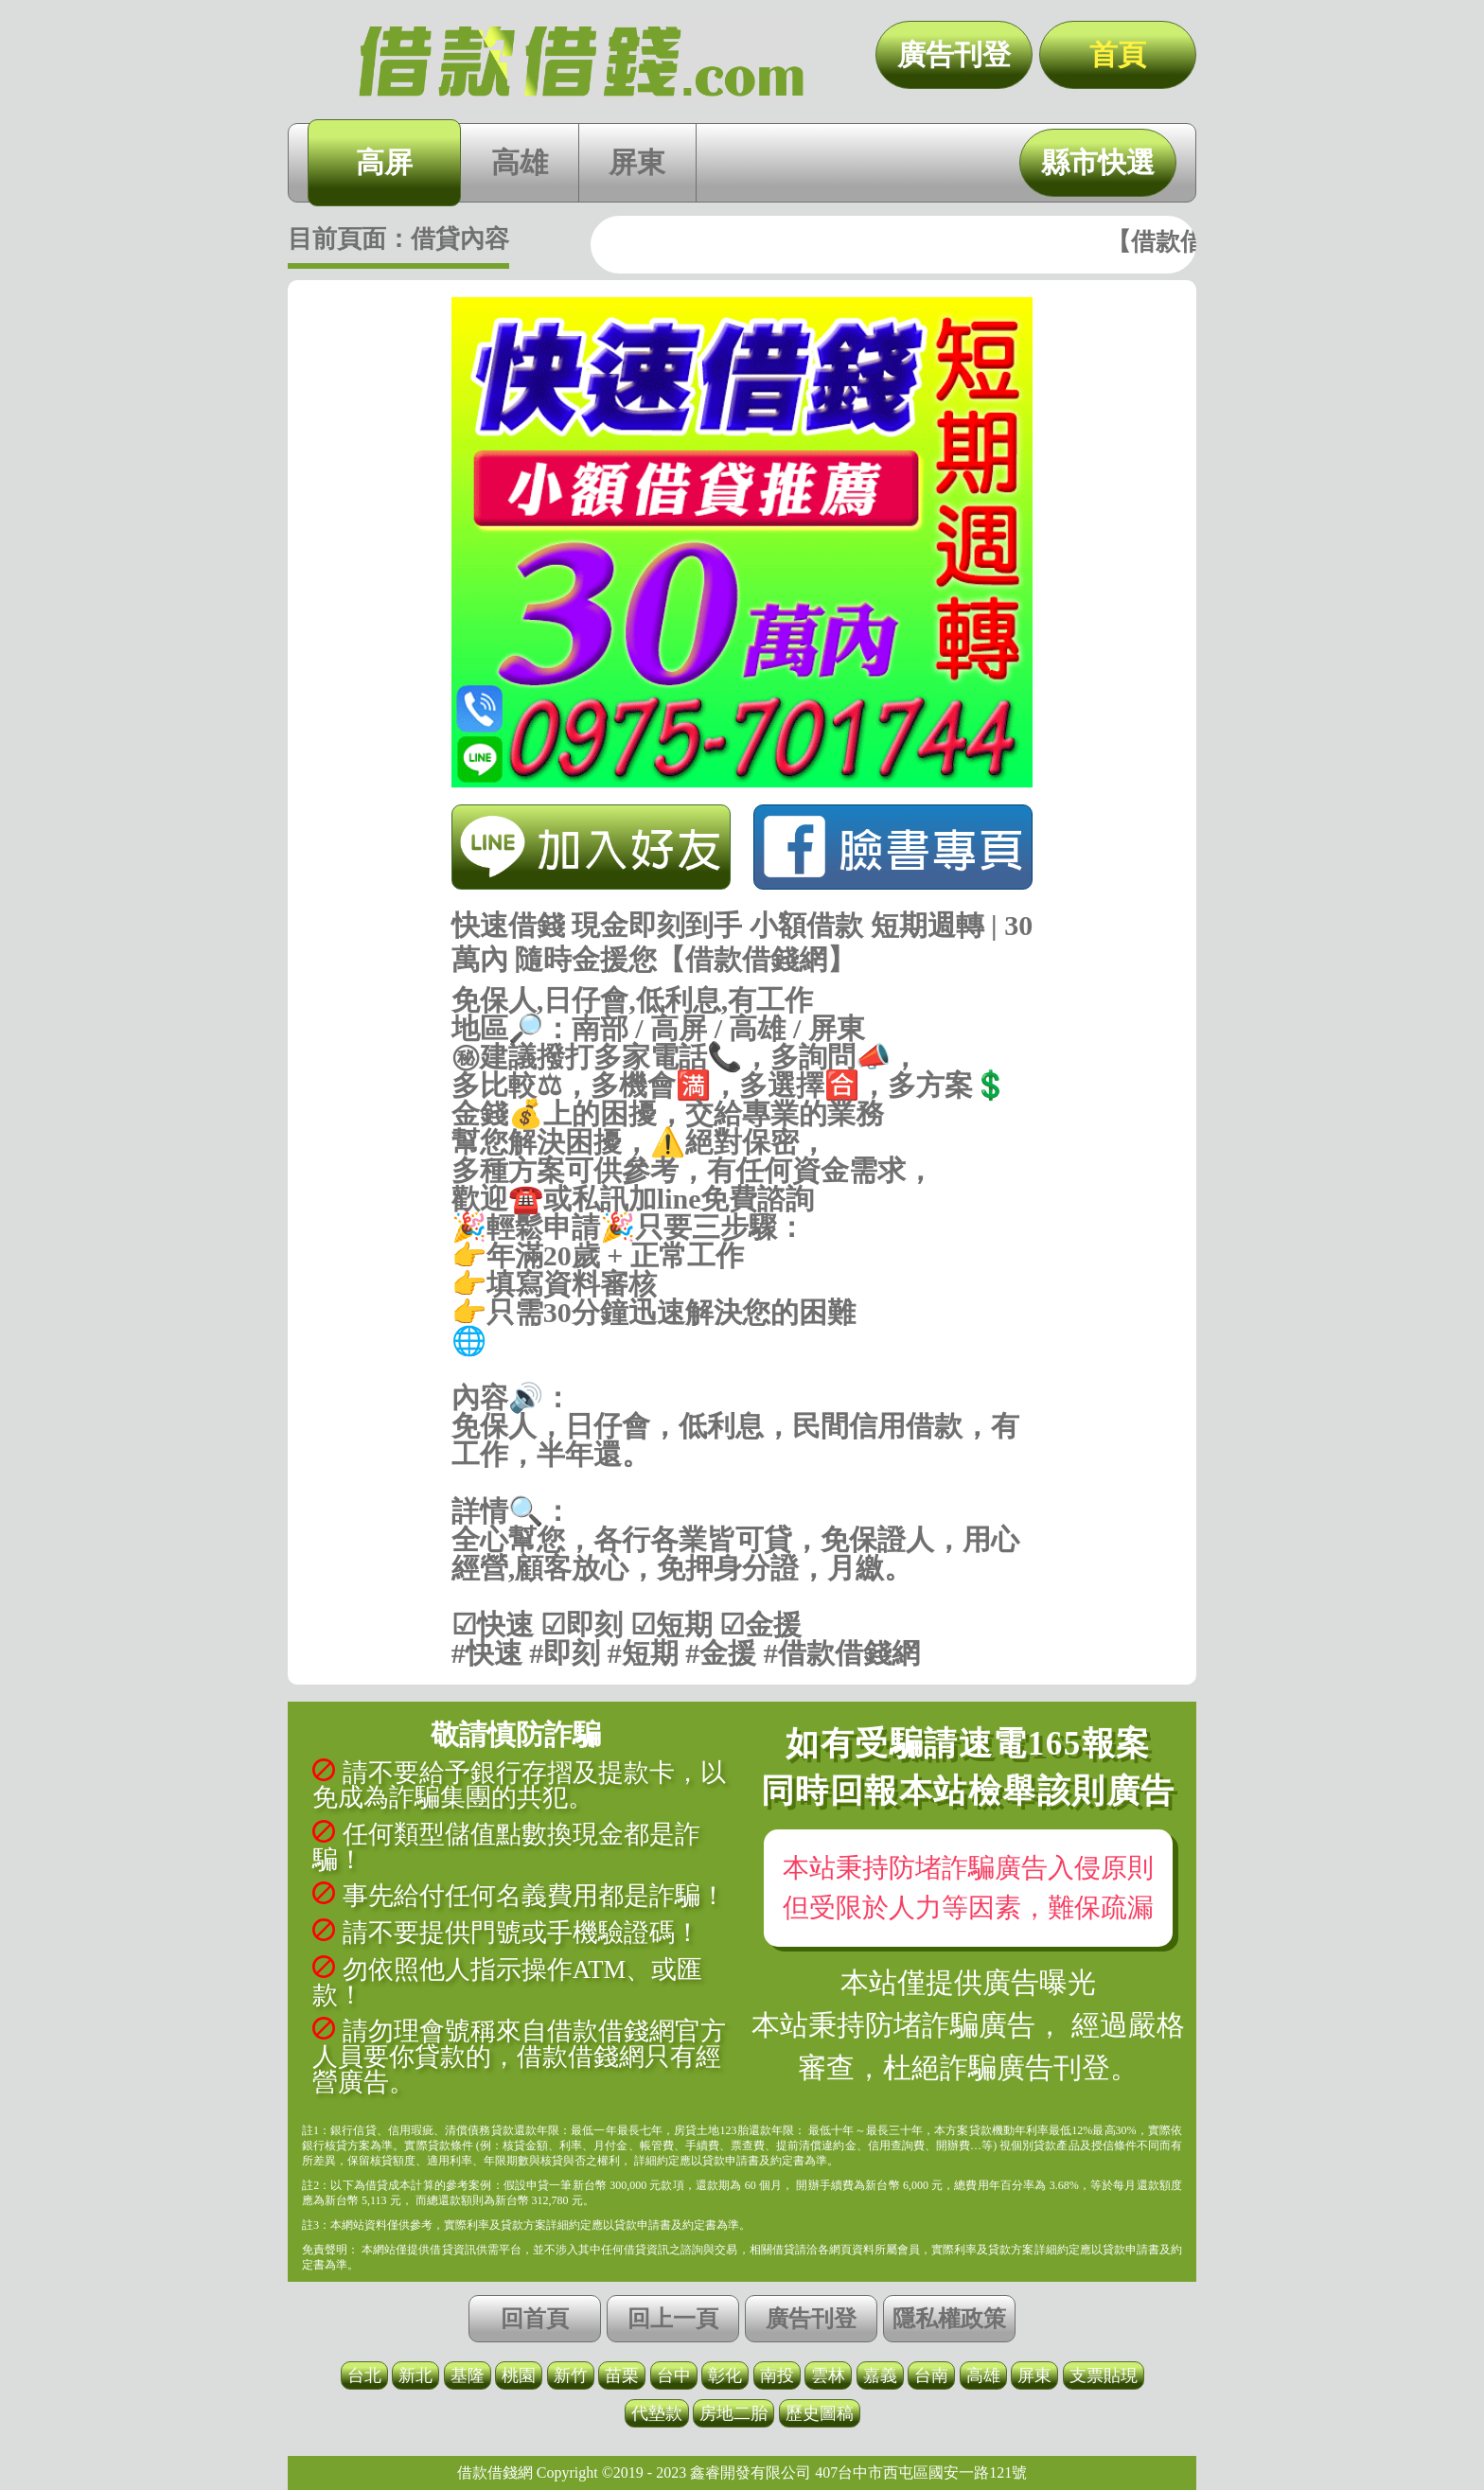 The height and width of the screenshot is (2490, 1484). Describe the element at coordinates (1117, 54) in the screenshot. I see `首頁` at that location.